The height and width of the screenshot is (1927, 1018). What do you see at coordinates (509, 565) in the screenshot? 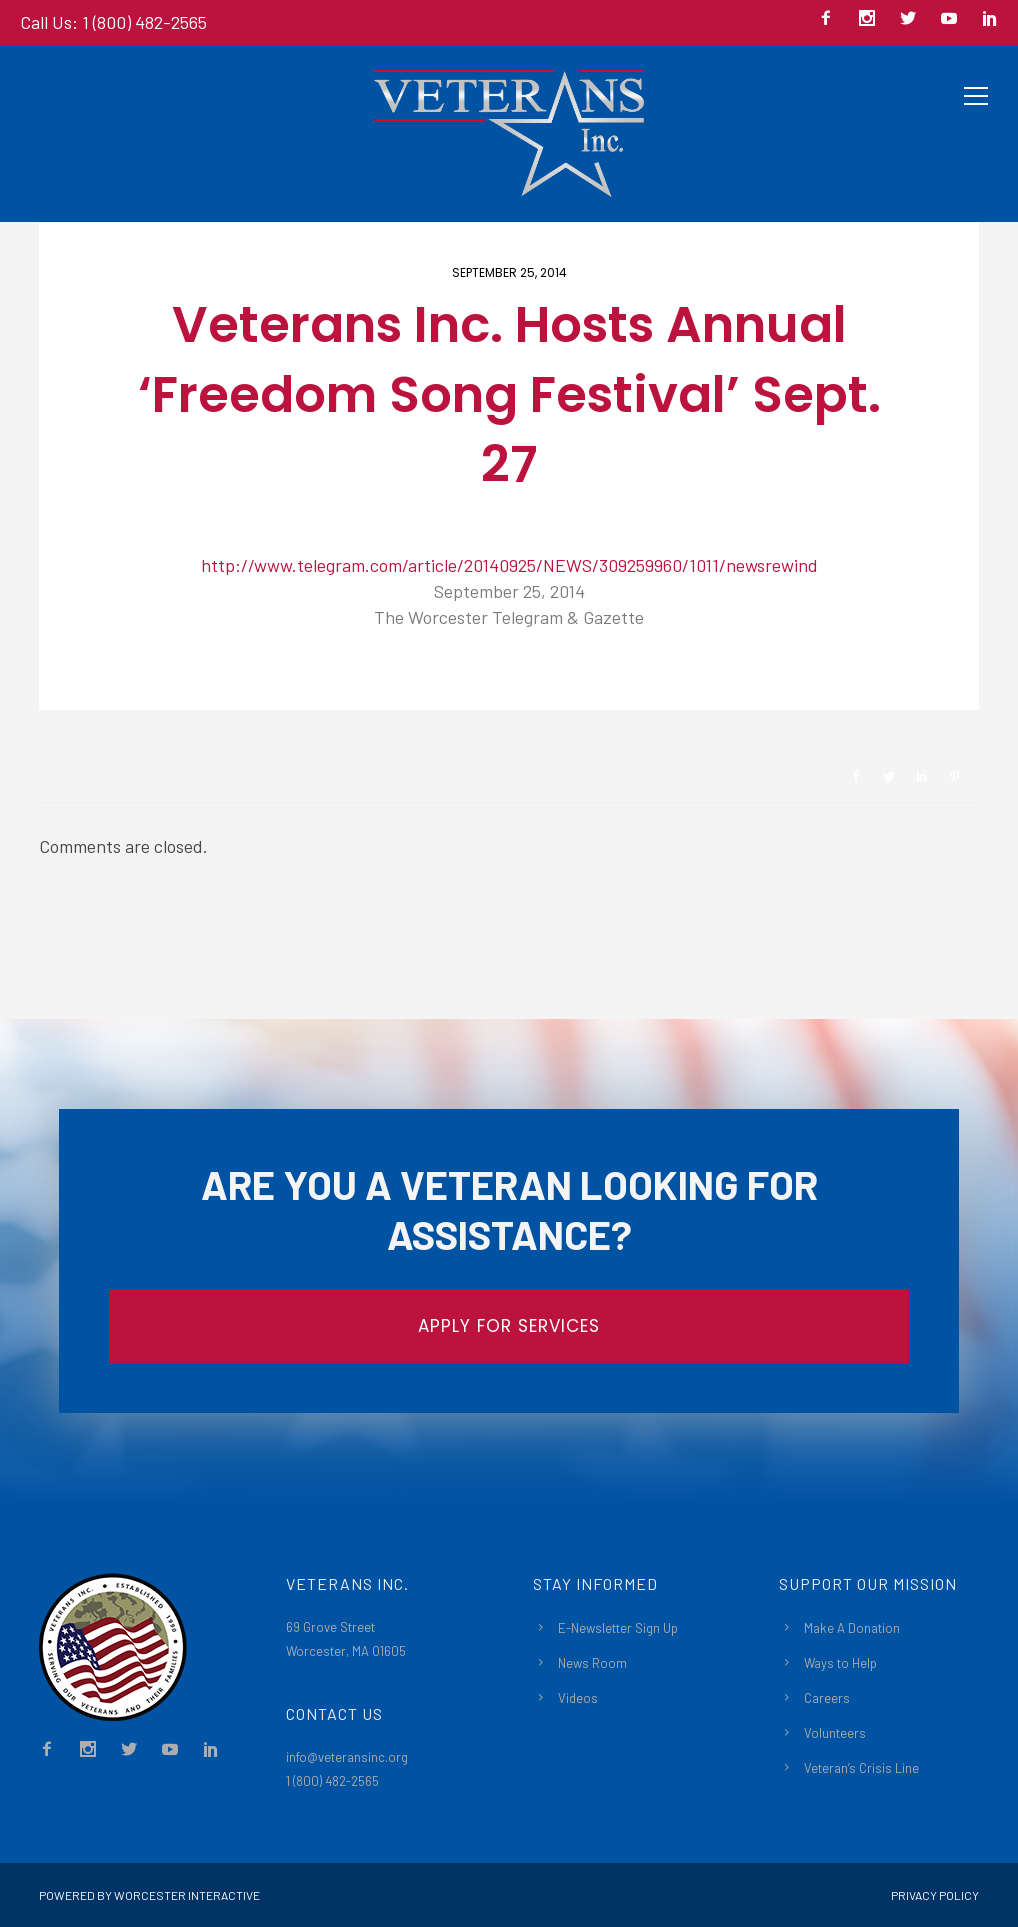
I see `http://www.telegram.com/article/20140925/NEWS/309259960/1011/newsrewind` at bounding box center [509, 565].